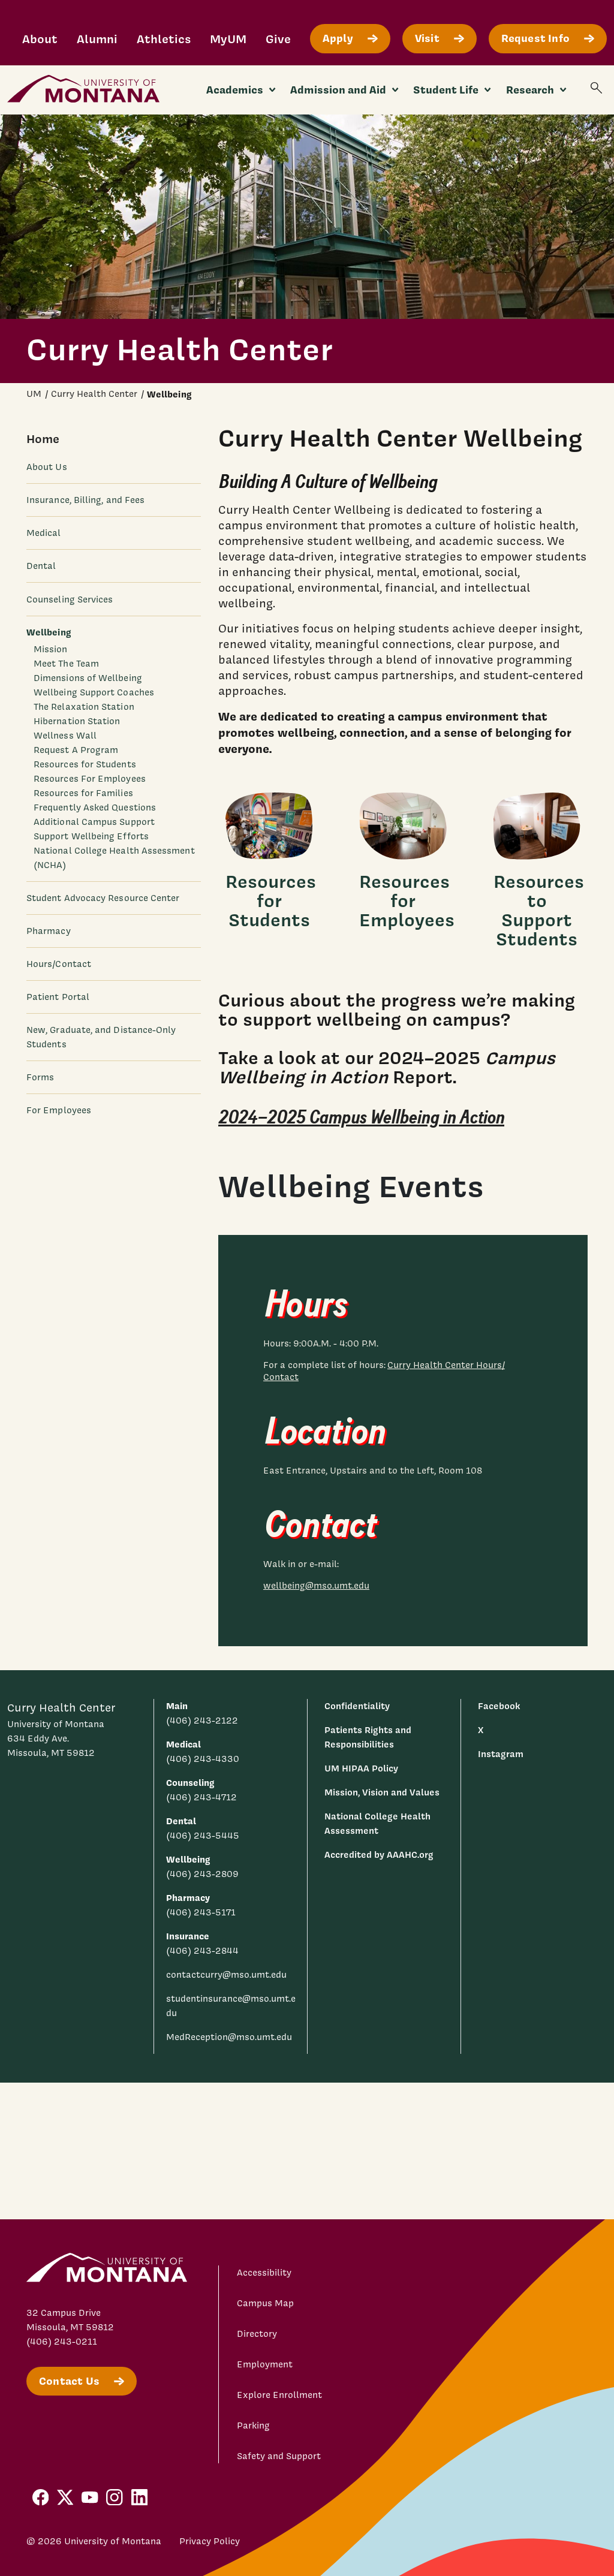 Image resolution: width=614 pixels, height=2576 pixels. What do you see at coordinates (46, 467) in the screenshot?
I see `About Us` at bounding box center [46, 467].